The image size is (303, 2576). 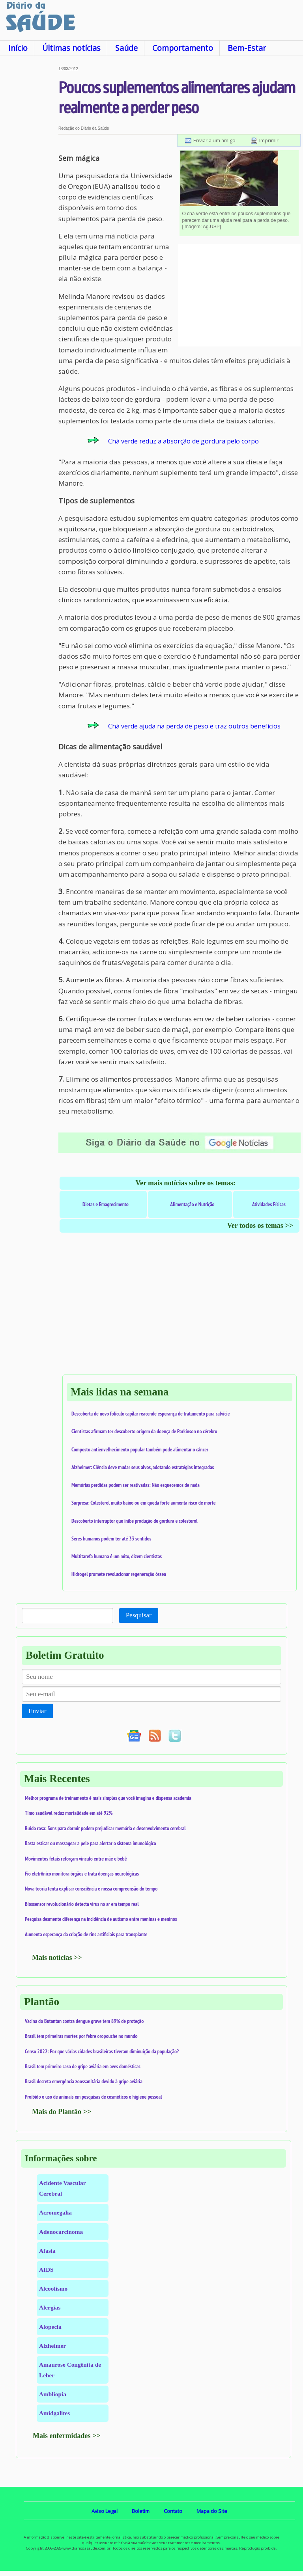 What do you see at coordinates (68, 1812) in the screenshot?
I see `Timo saudável reduz mortalidade em até 92%` at bounding box center [68, 1812].